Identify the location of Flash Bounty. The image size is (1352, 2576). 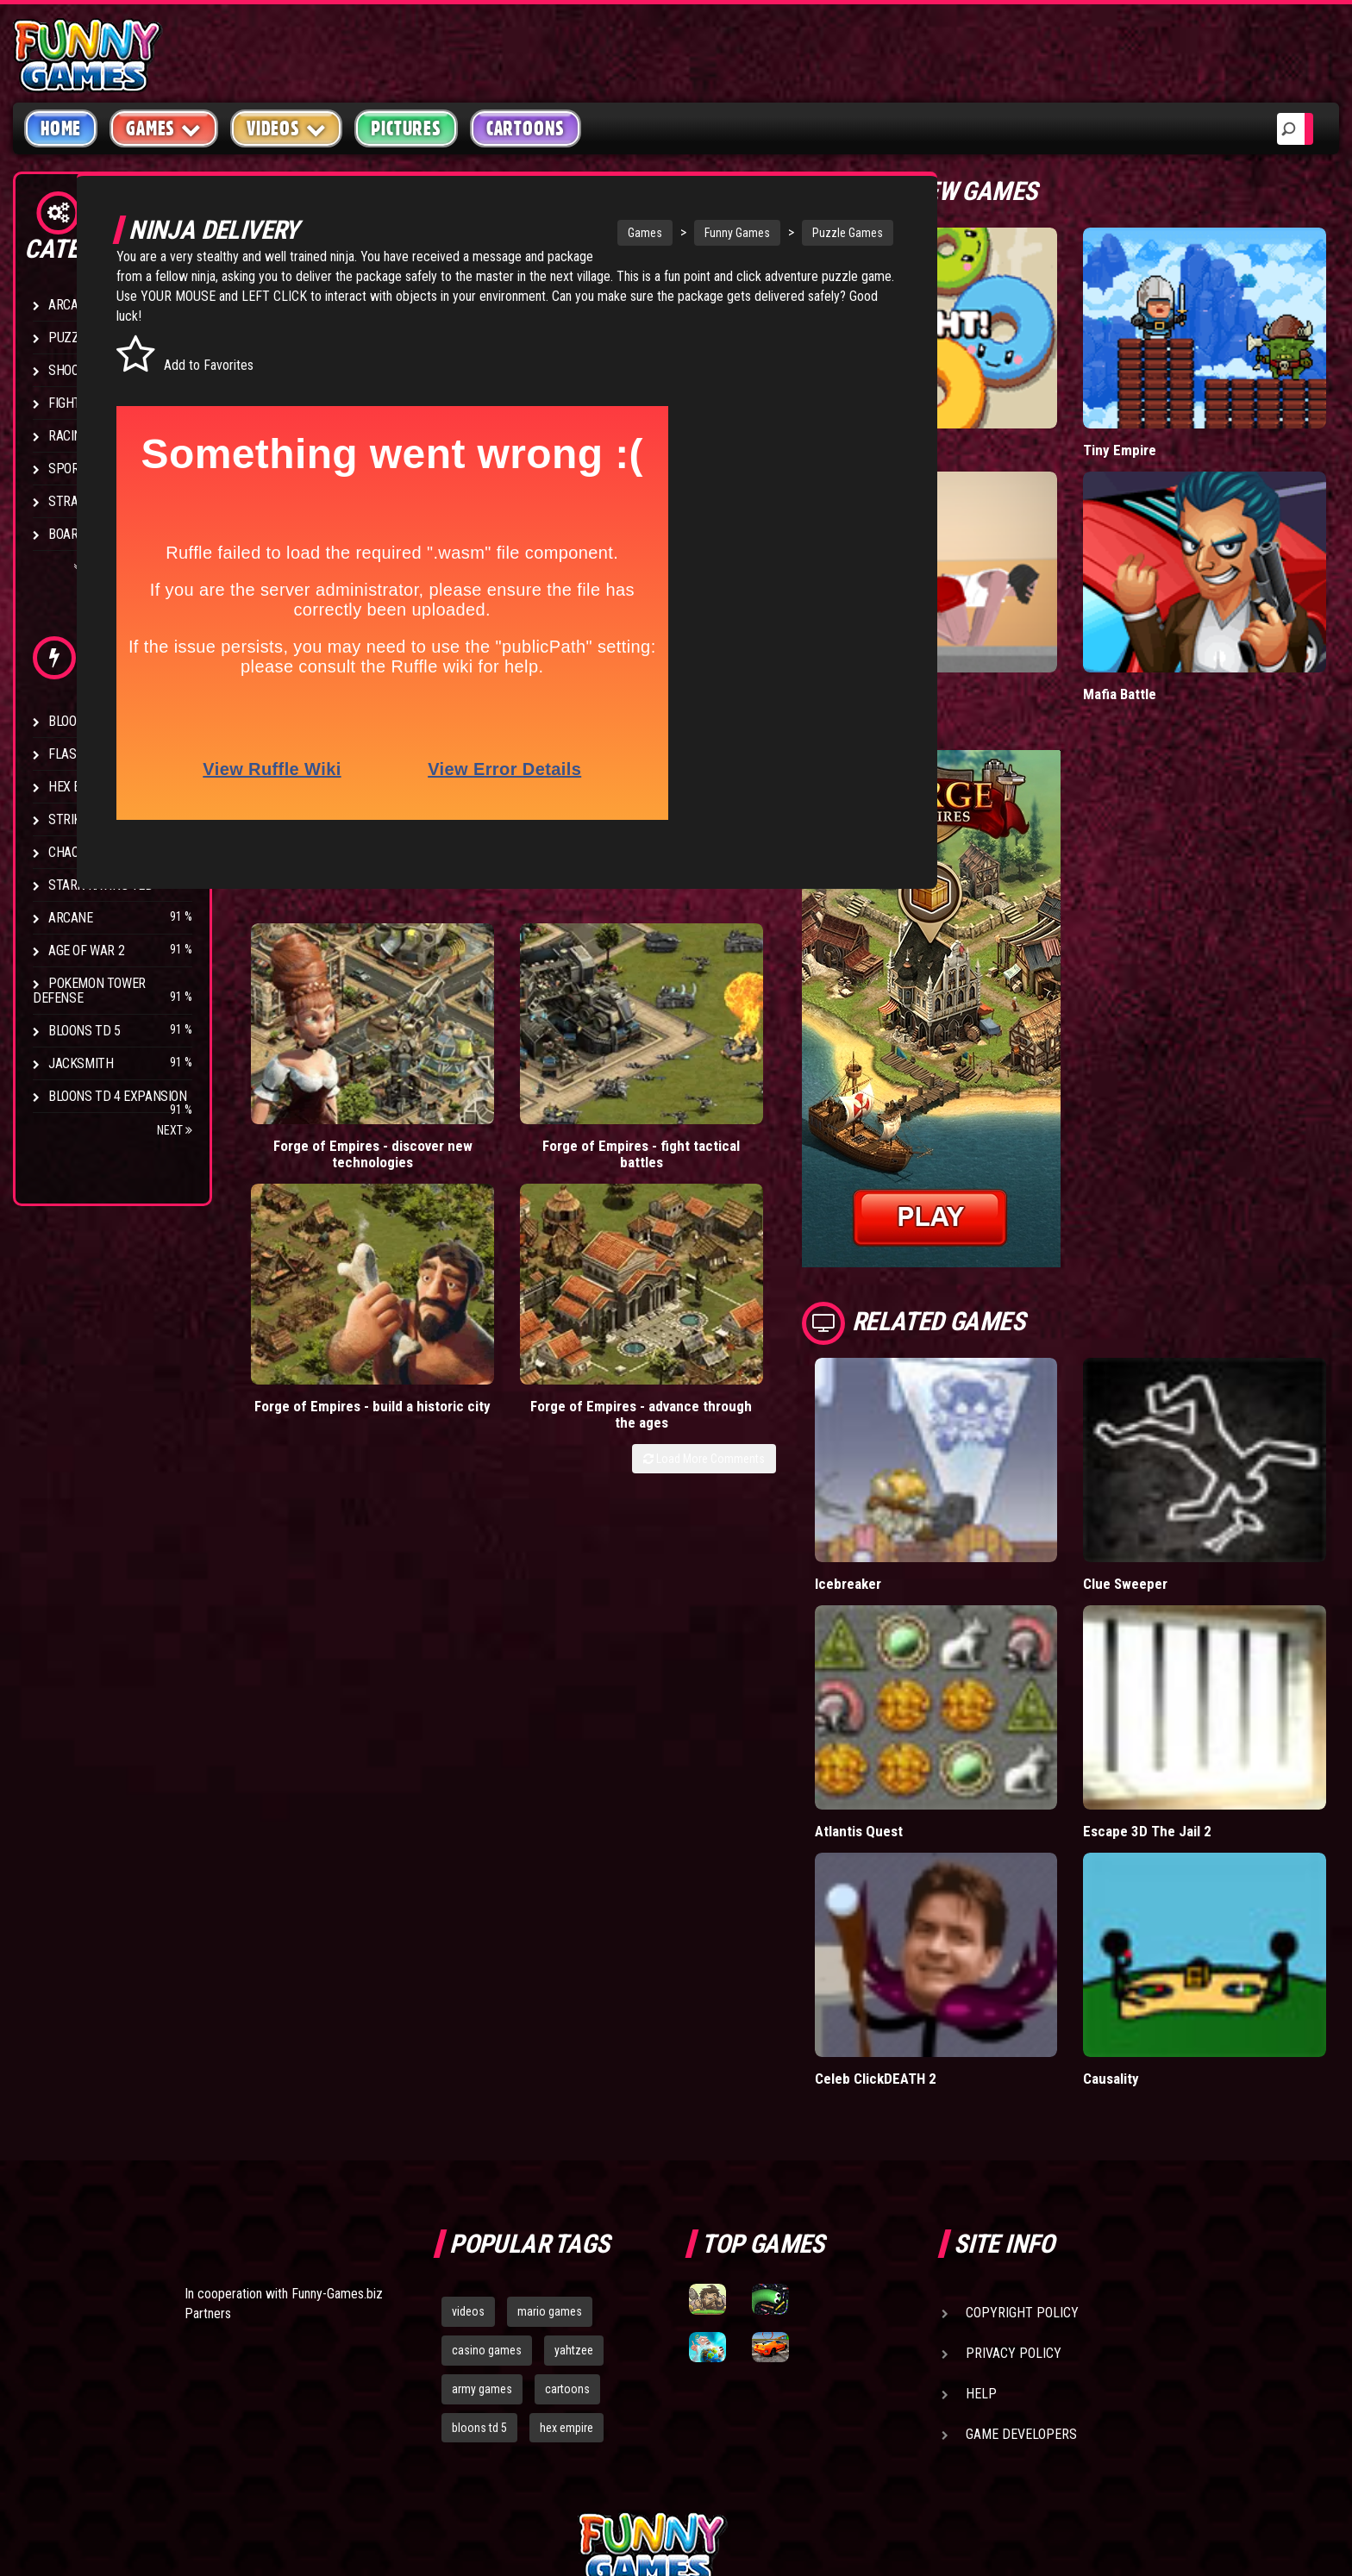
(90, 754).